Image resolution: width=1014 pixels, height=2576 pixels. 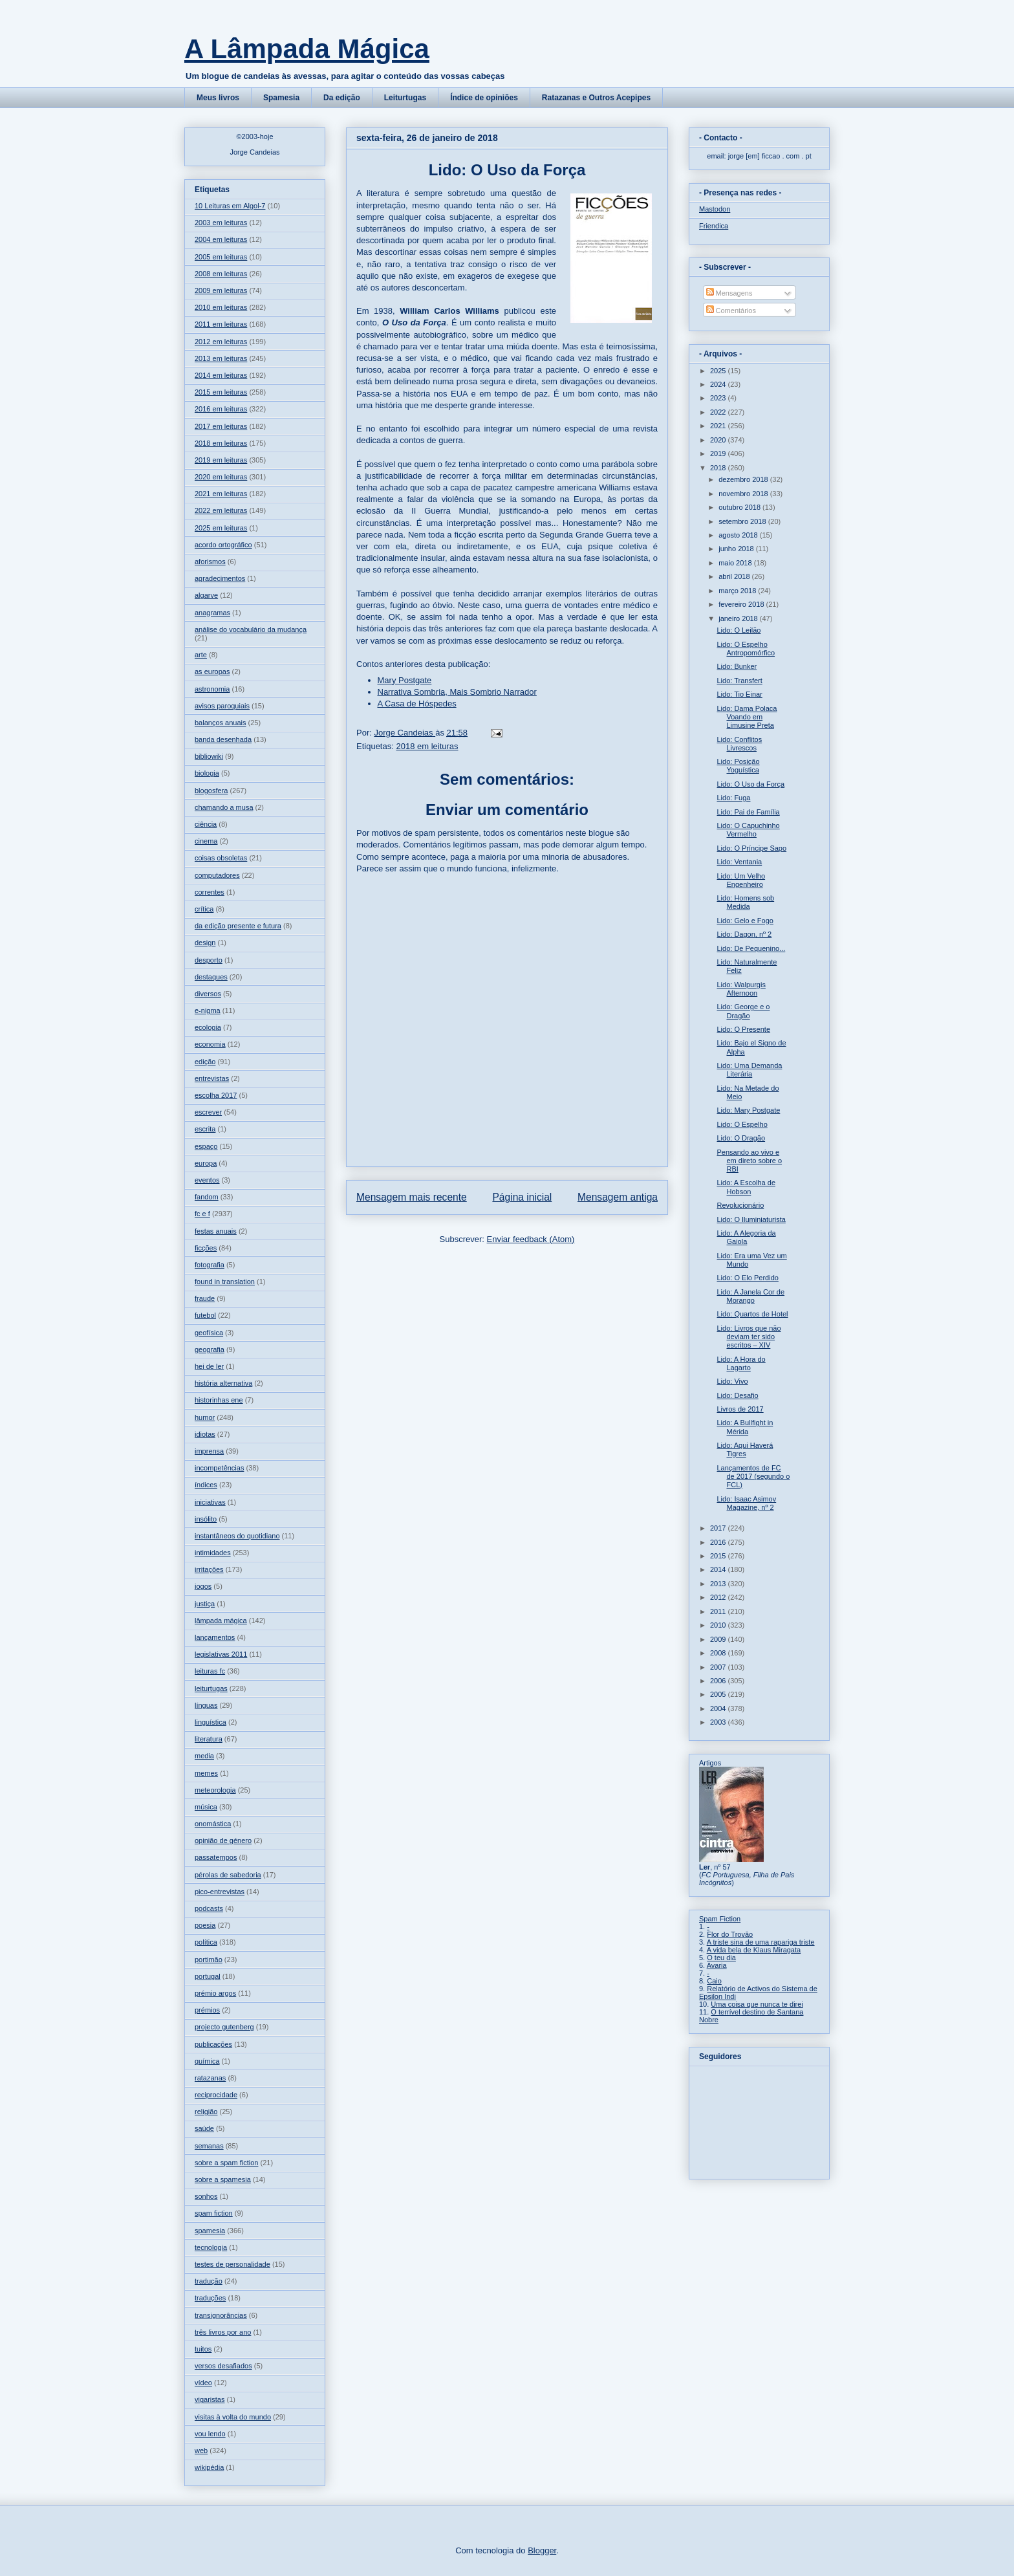 I want to click on Lido: A Alegoria da Gaiola, so click(x=746, y=1237).